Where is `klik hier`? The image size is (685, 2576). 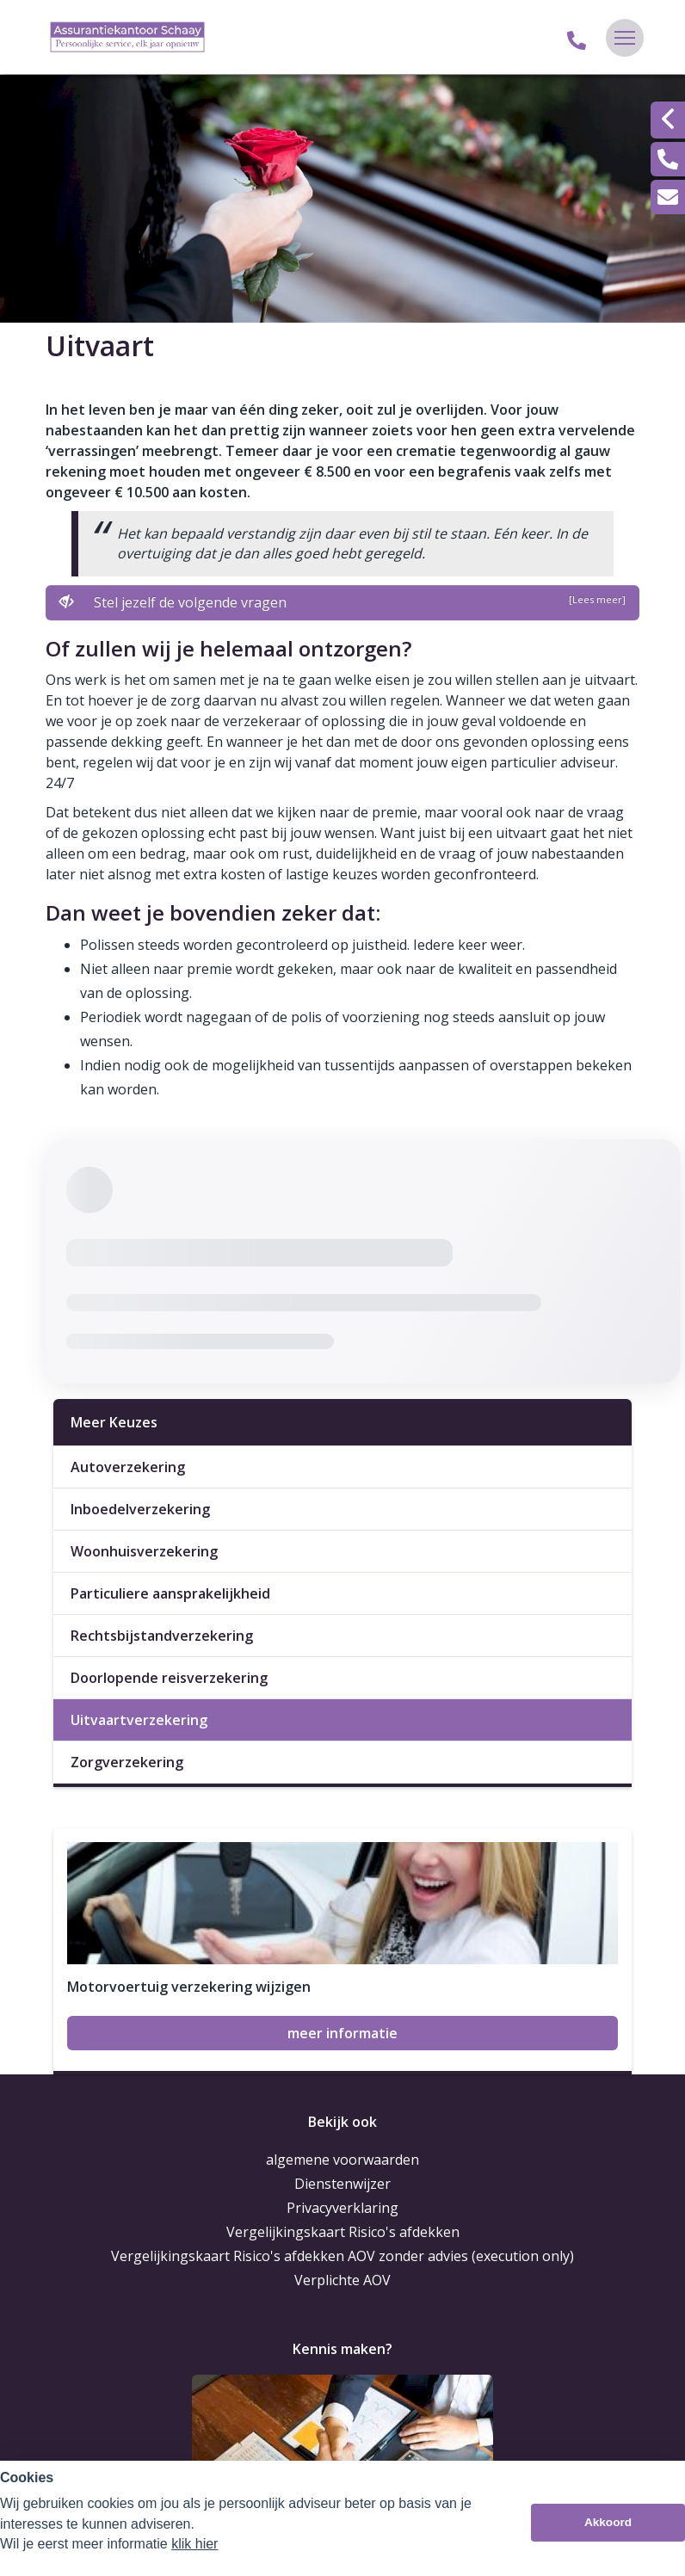
klik hier is located at coordinates (194, 2543).